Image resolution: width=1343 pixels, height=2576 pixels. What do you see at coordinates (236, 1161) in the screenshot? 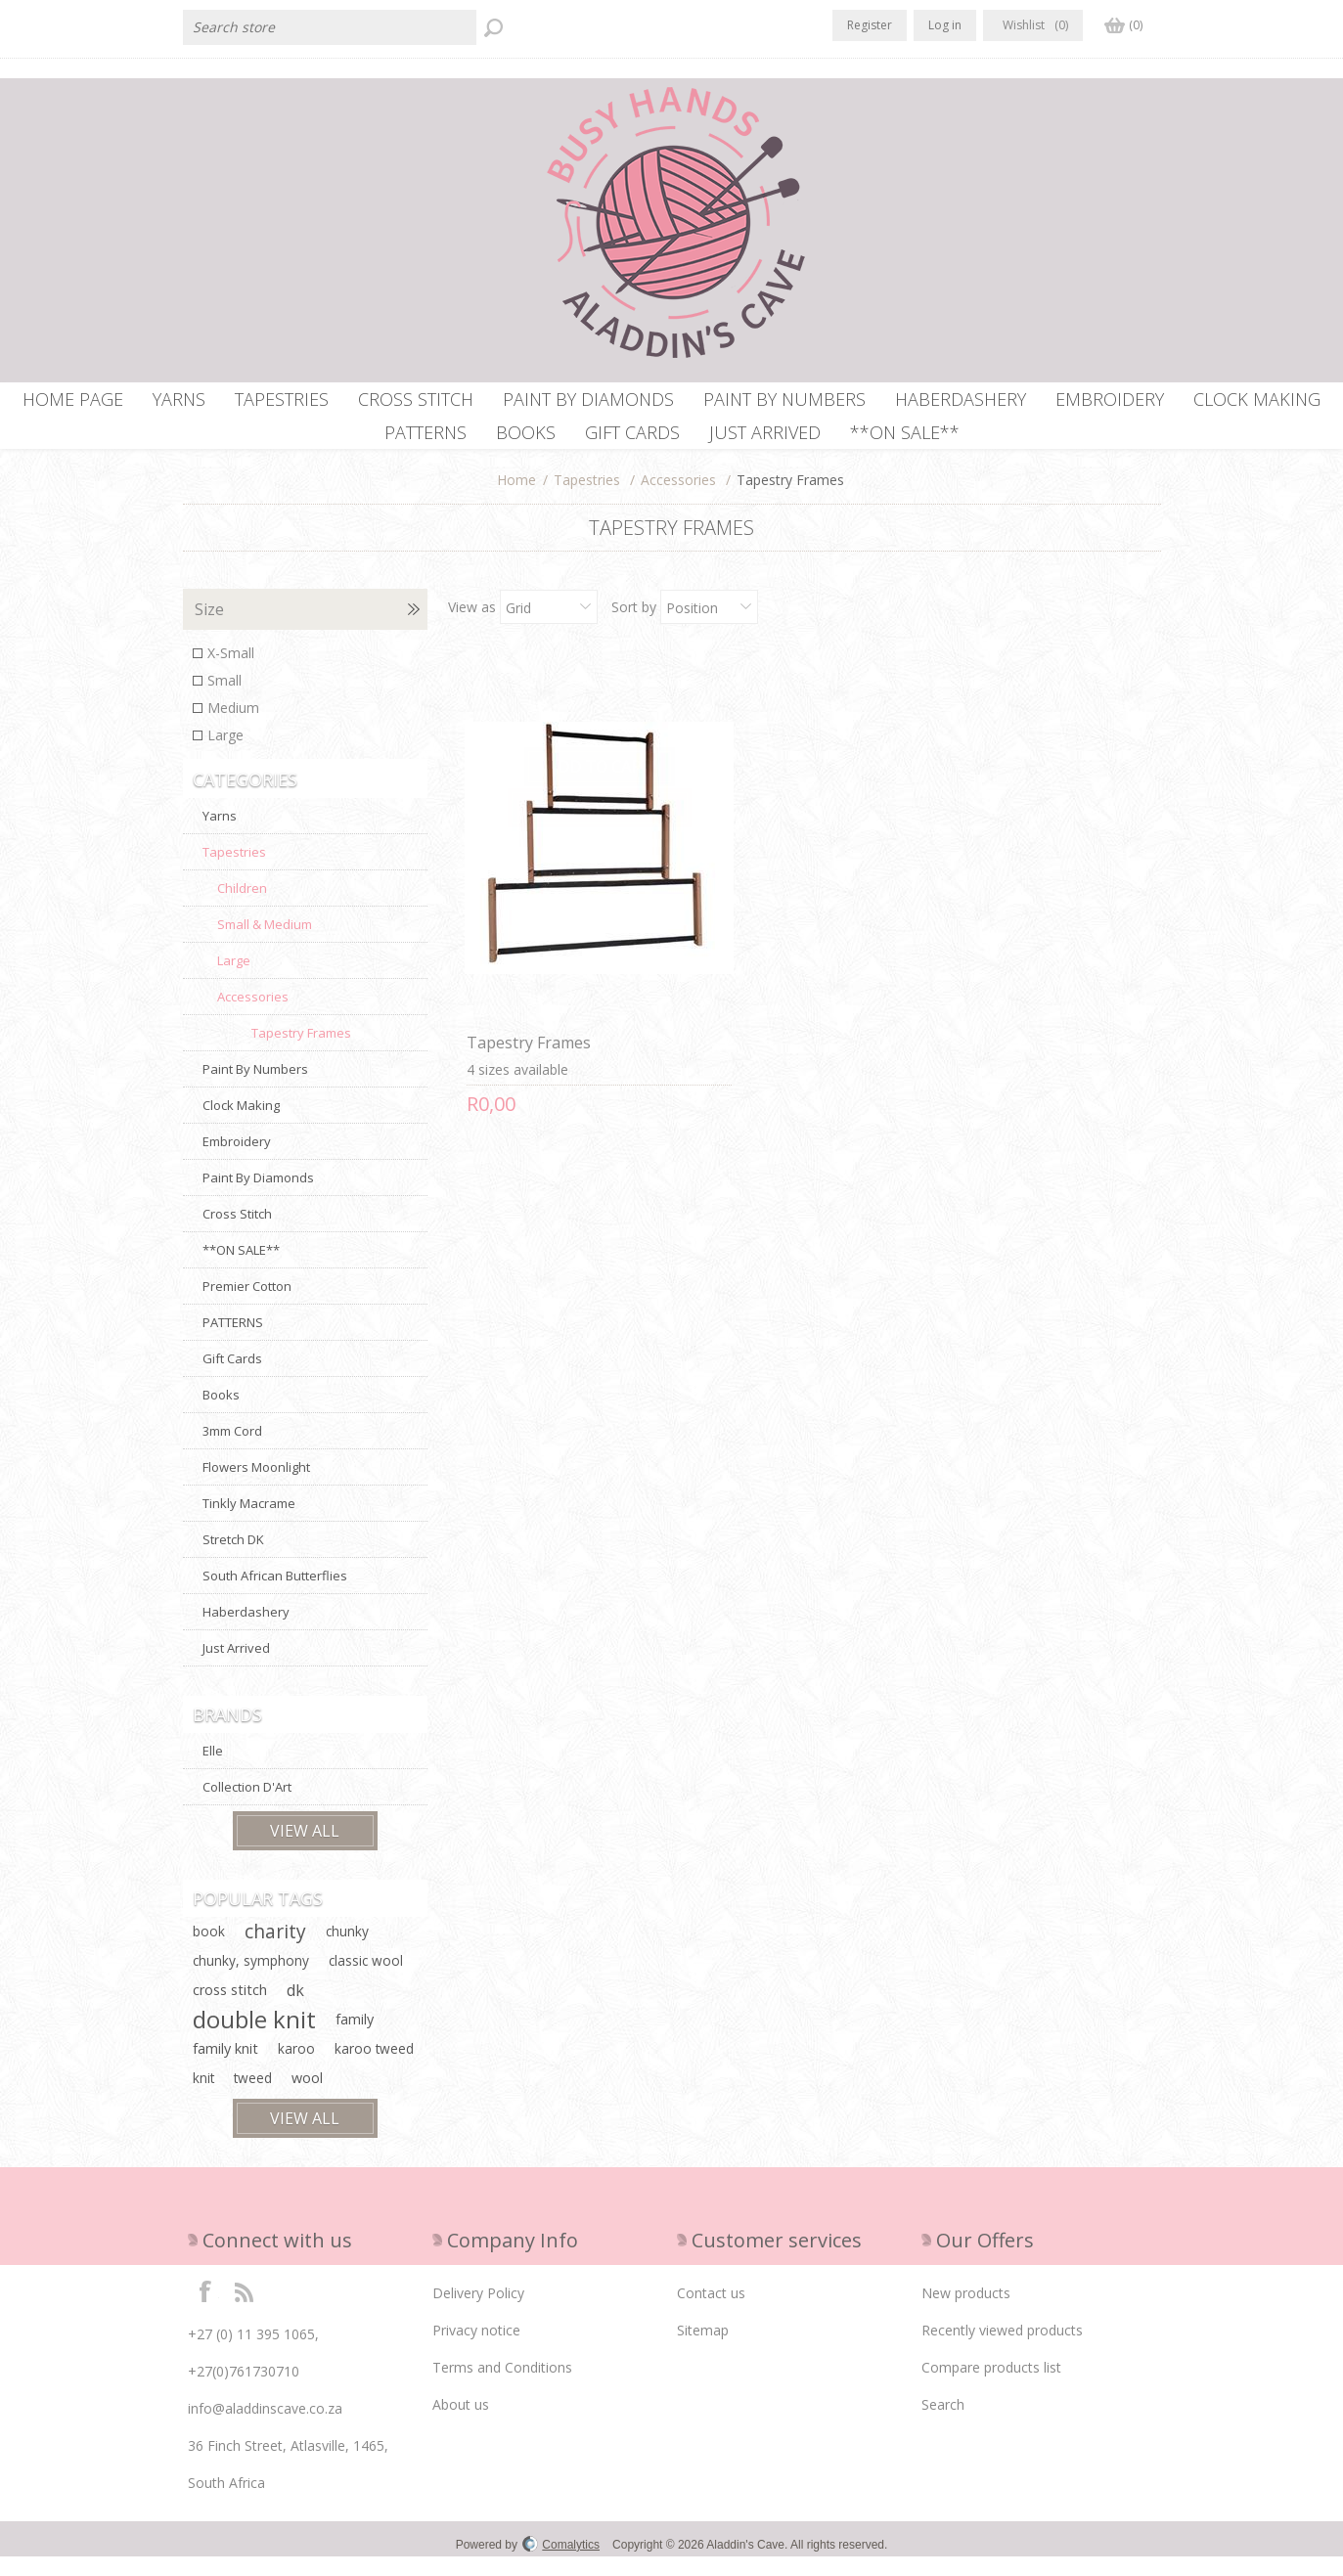
I see `Embroidery` at bounding box center [236, 1161].